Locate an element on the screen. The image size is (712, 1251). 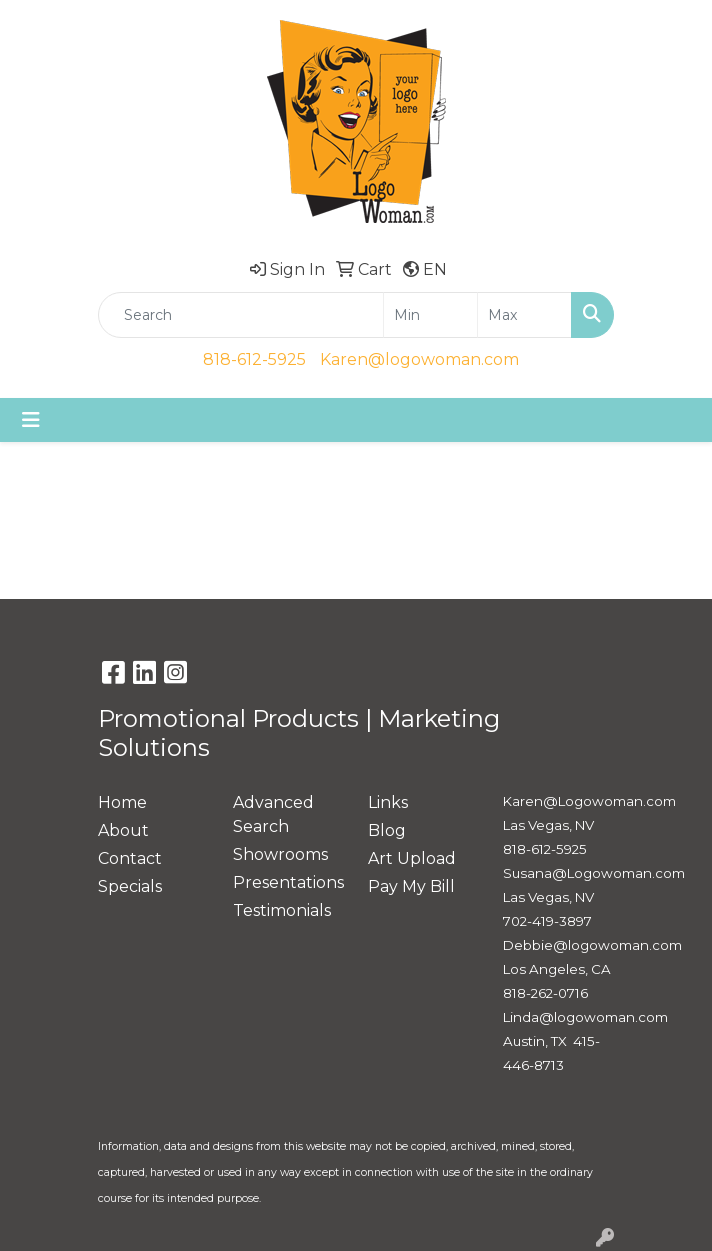
Susana@Logowoman.com is located at coordinates (594, 873).